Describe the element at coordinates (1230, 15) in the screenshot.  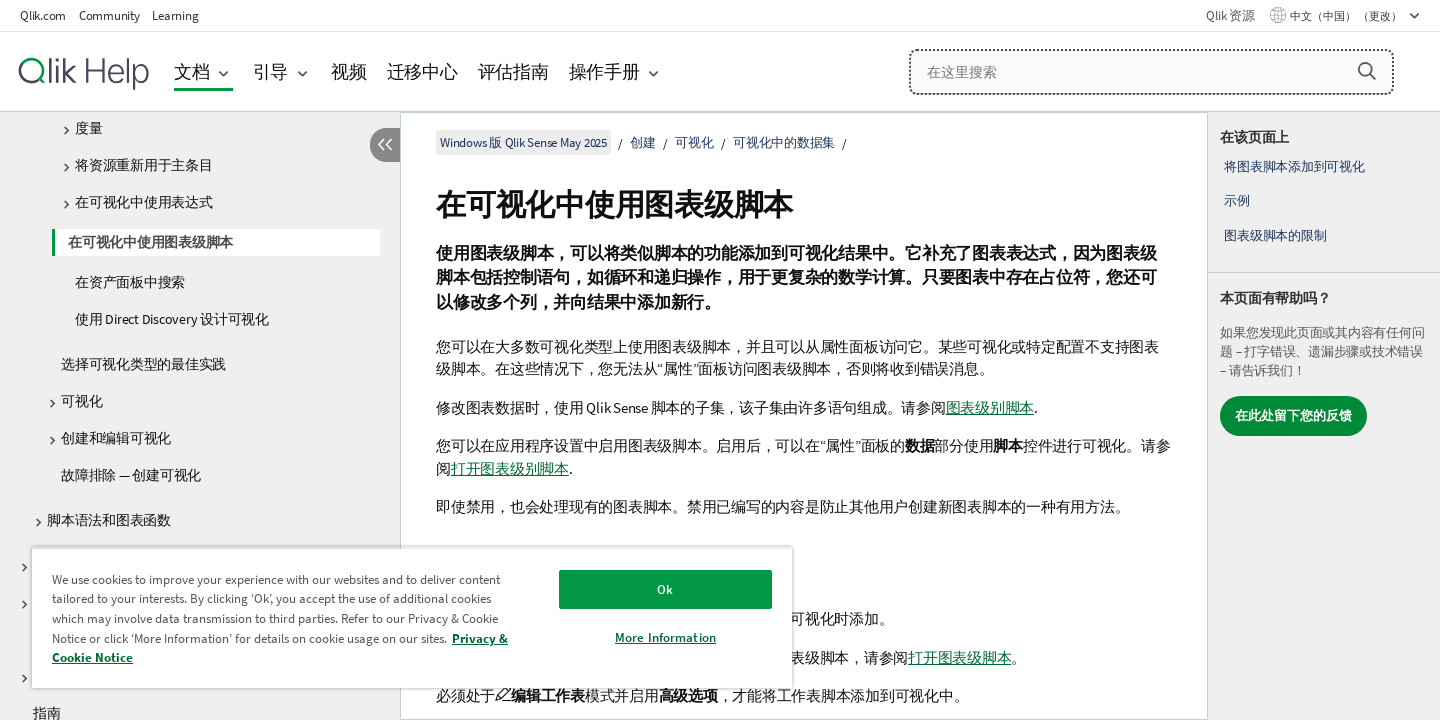
I see `Qlik 资源` at that location.